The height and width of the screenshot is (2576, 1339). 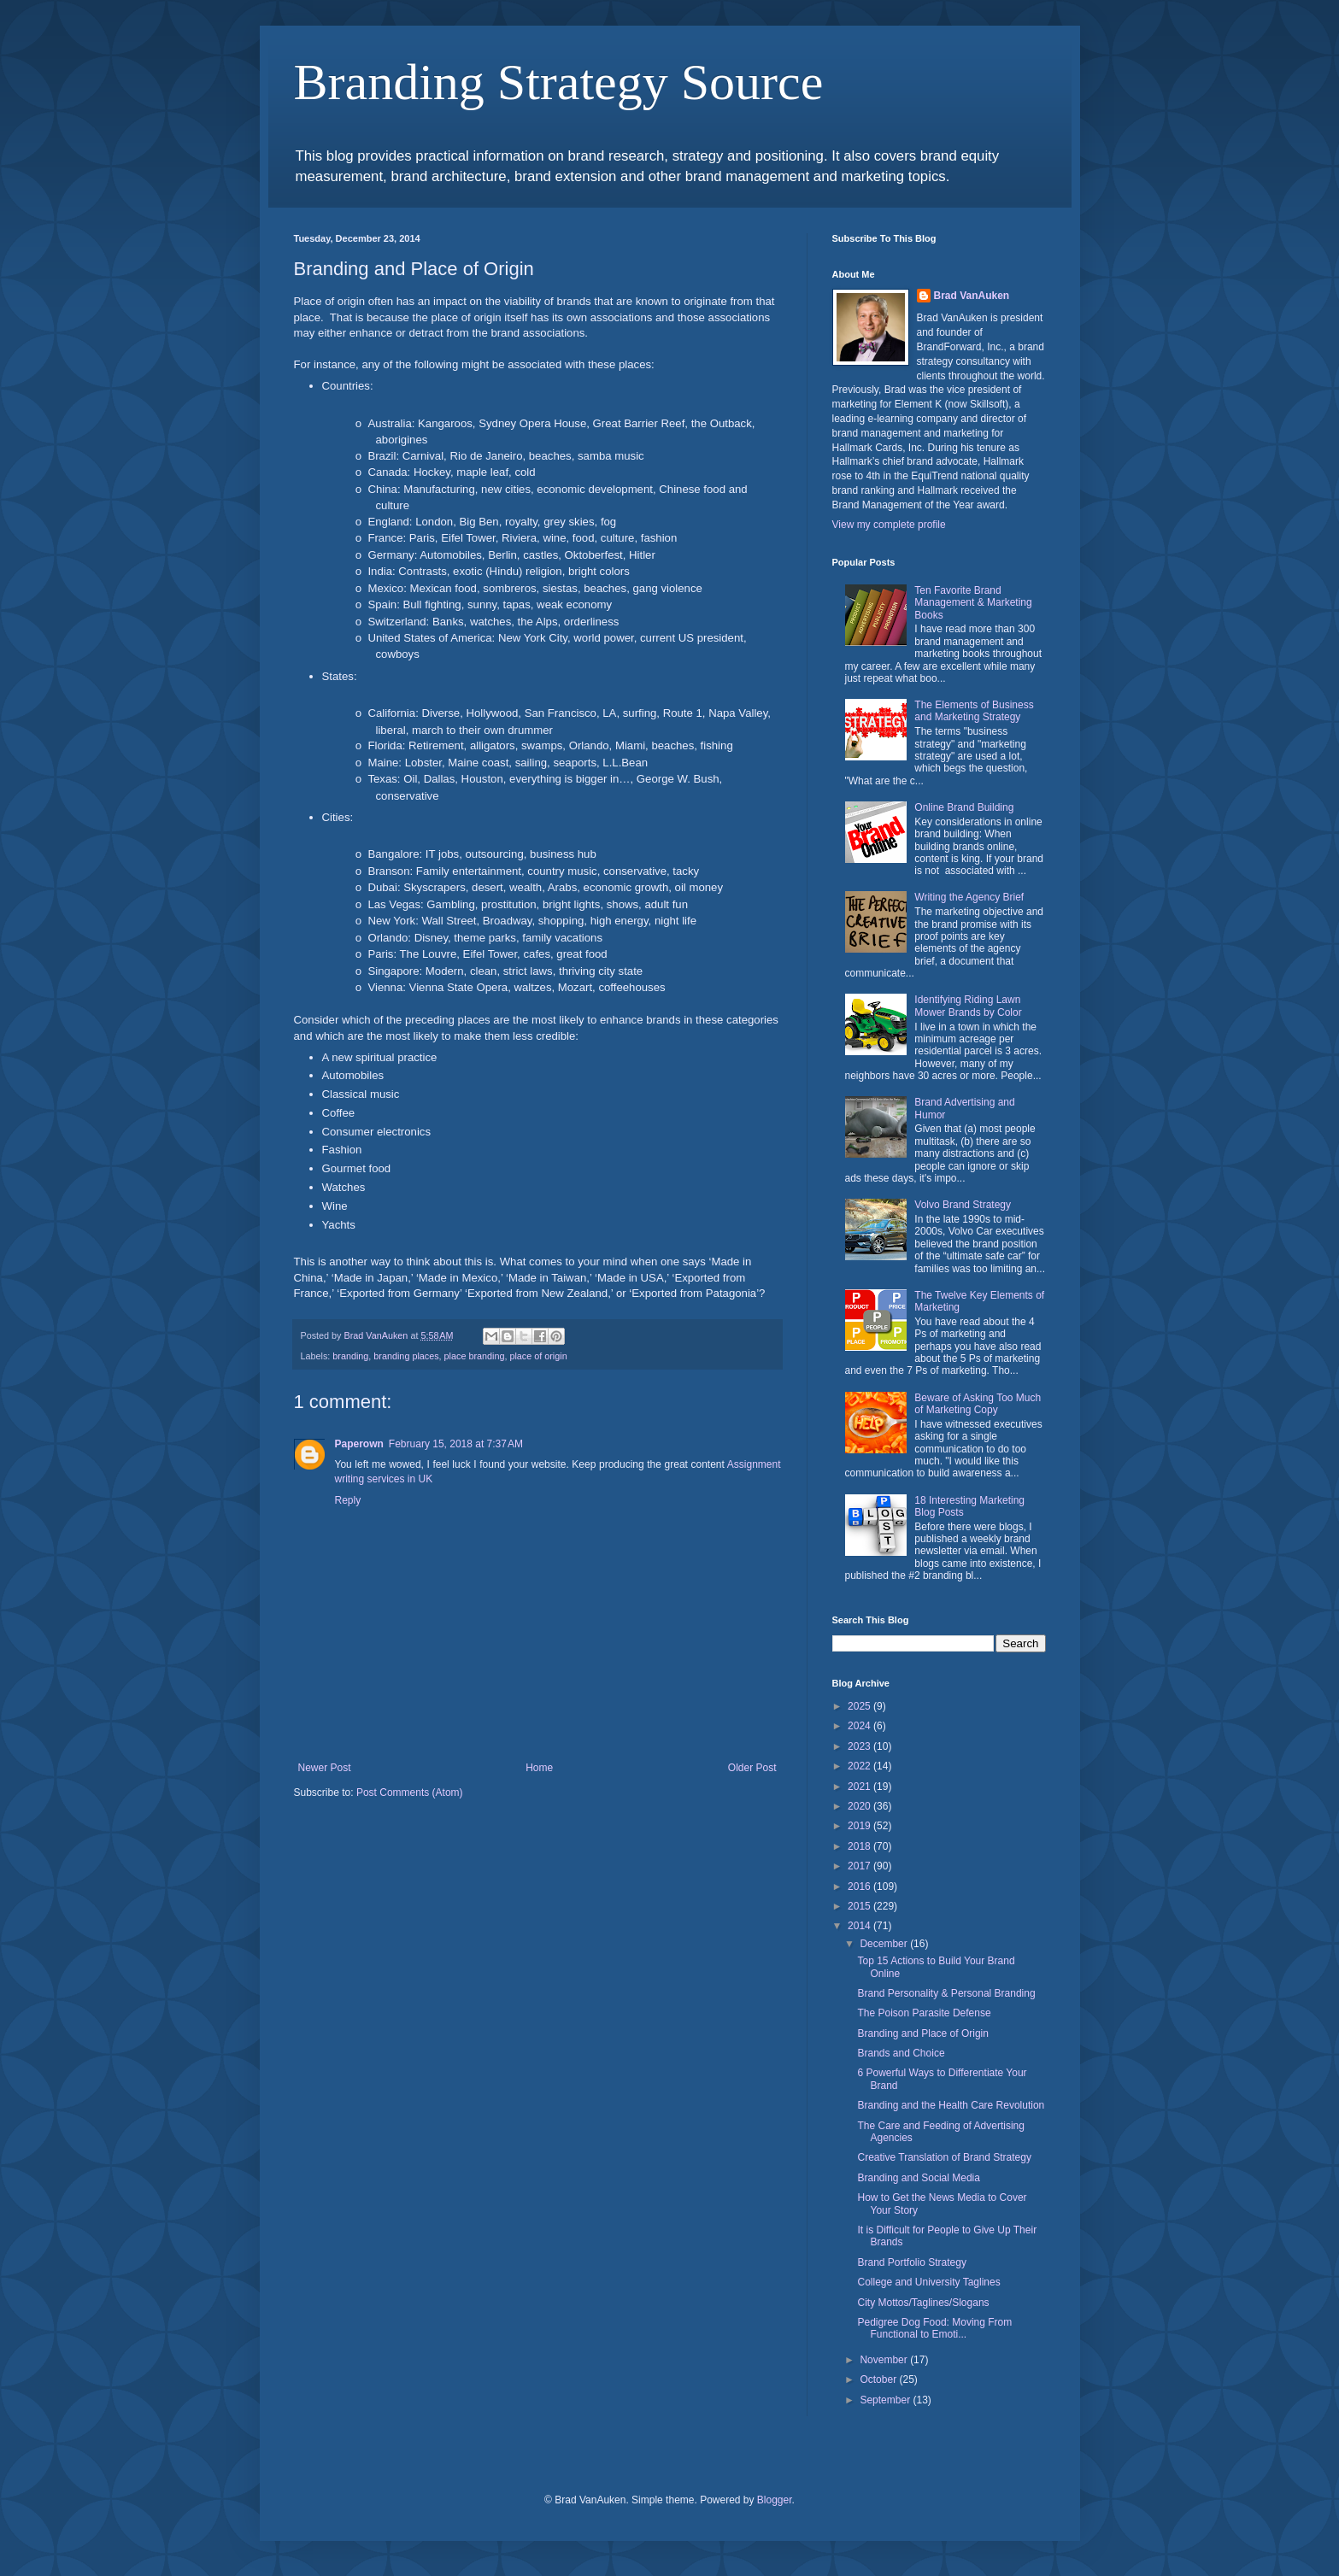 What do you see at coordinates (911, 2262) in the screenshot?
I see `Brand Portfolio Strategy` at bounding box center [911, 2262].